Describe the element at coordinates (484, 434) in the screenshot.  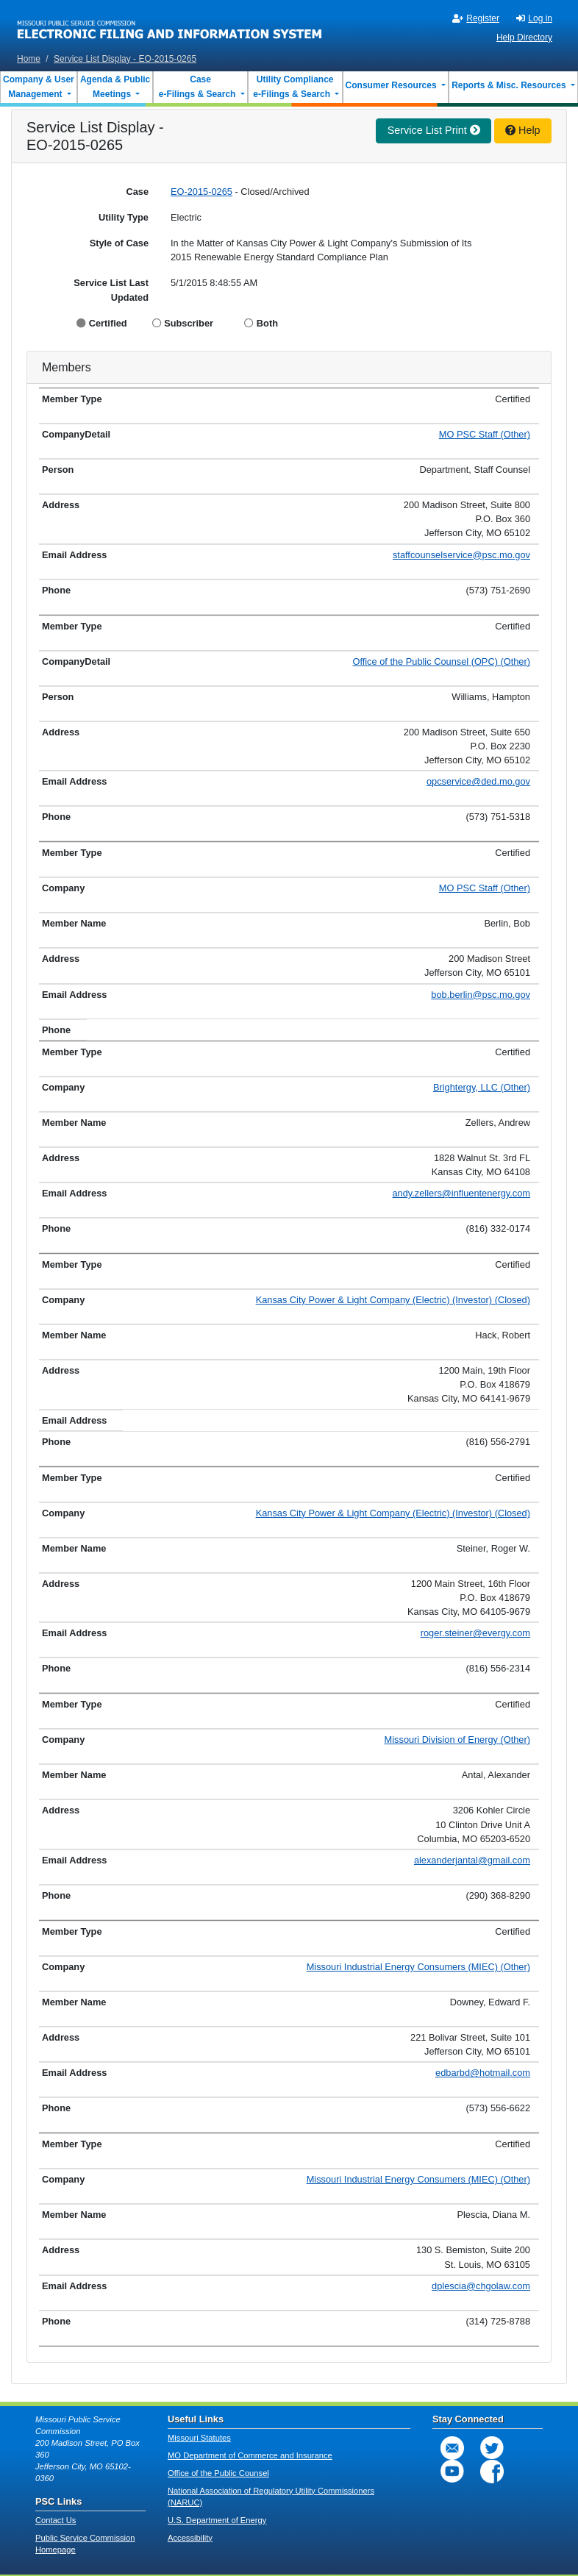
I see `MO PSC Staff (Other)` at that location.